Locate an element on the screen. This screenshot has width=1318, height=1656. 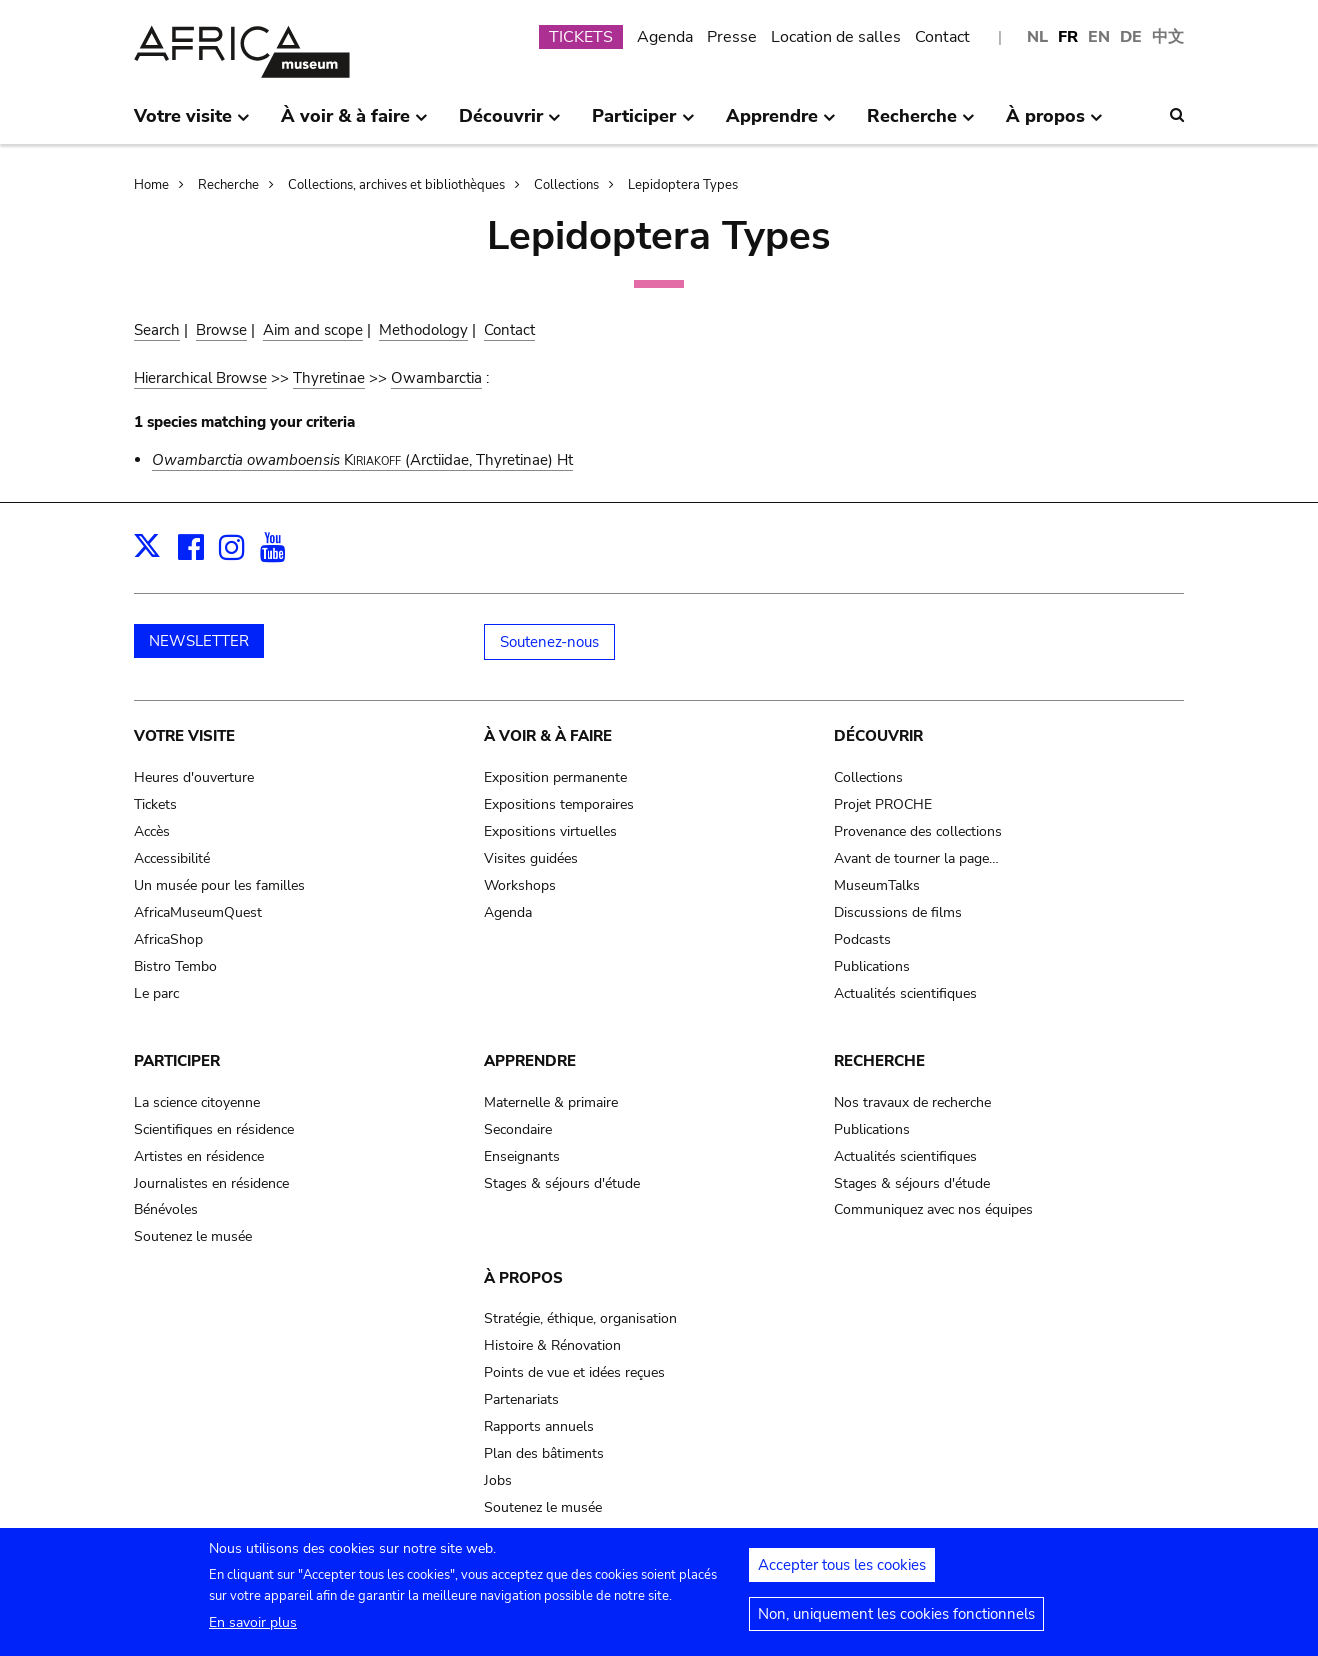
Search is located at coordinates (157, 330).